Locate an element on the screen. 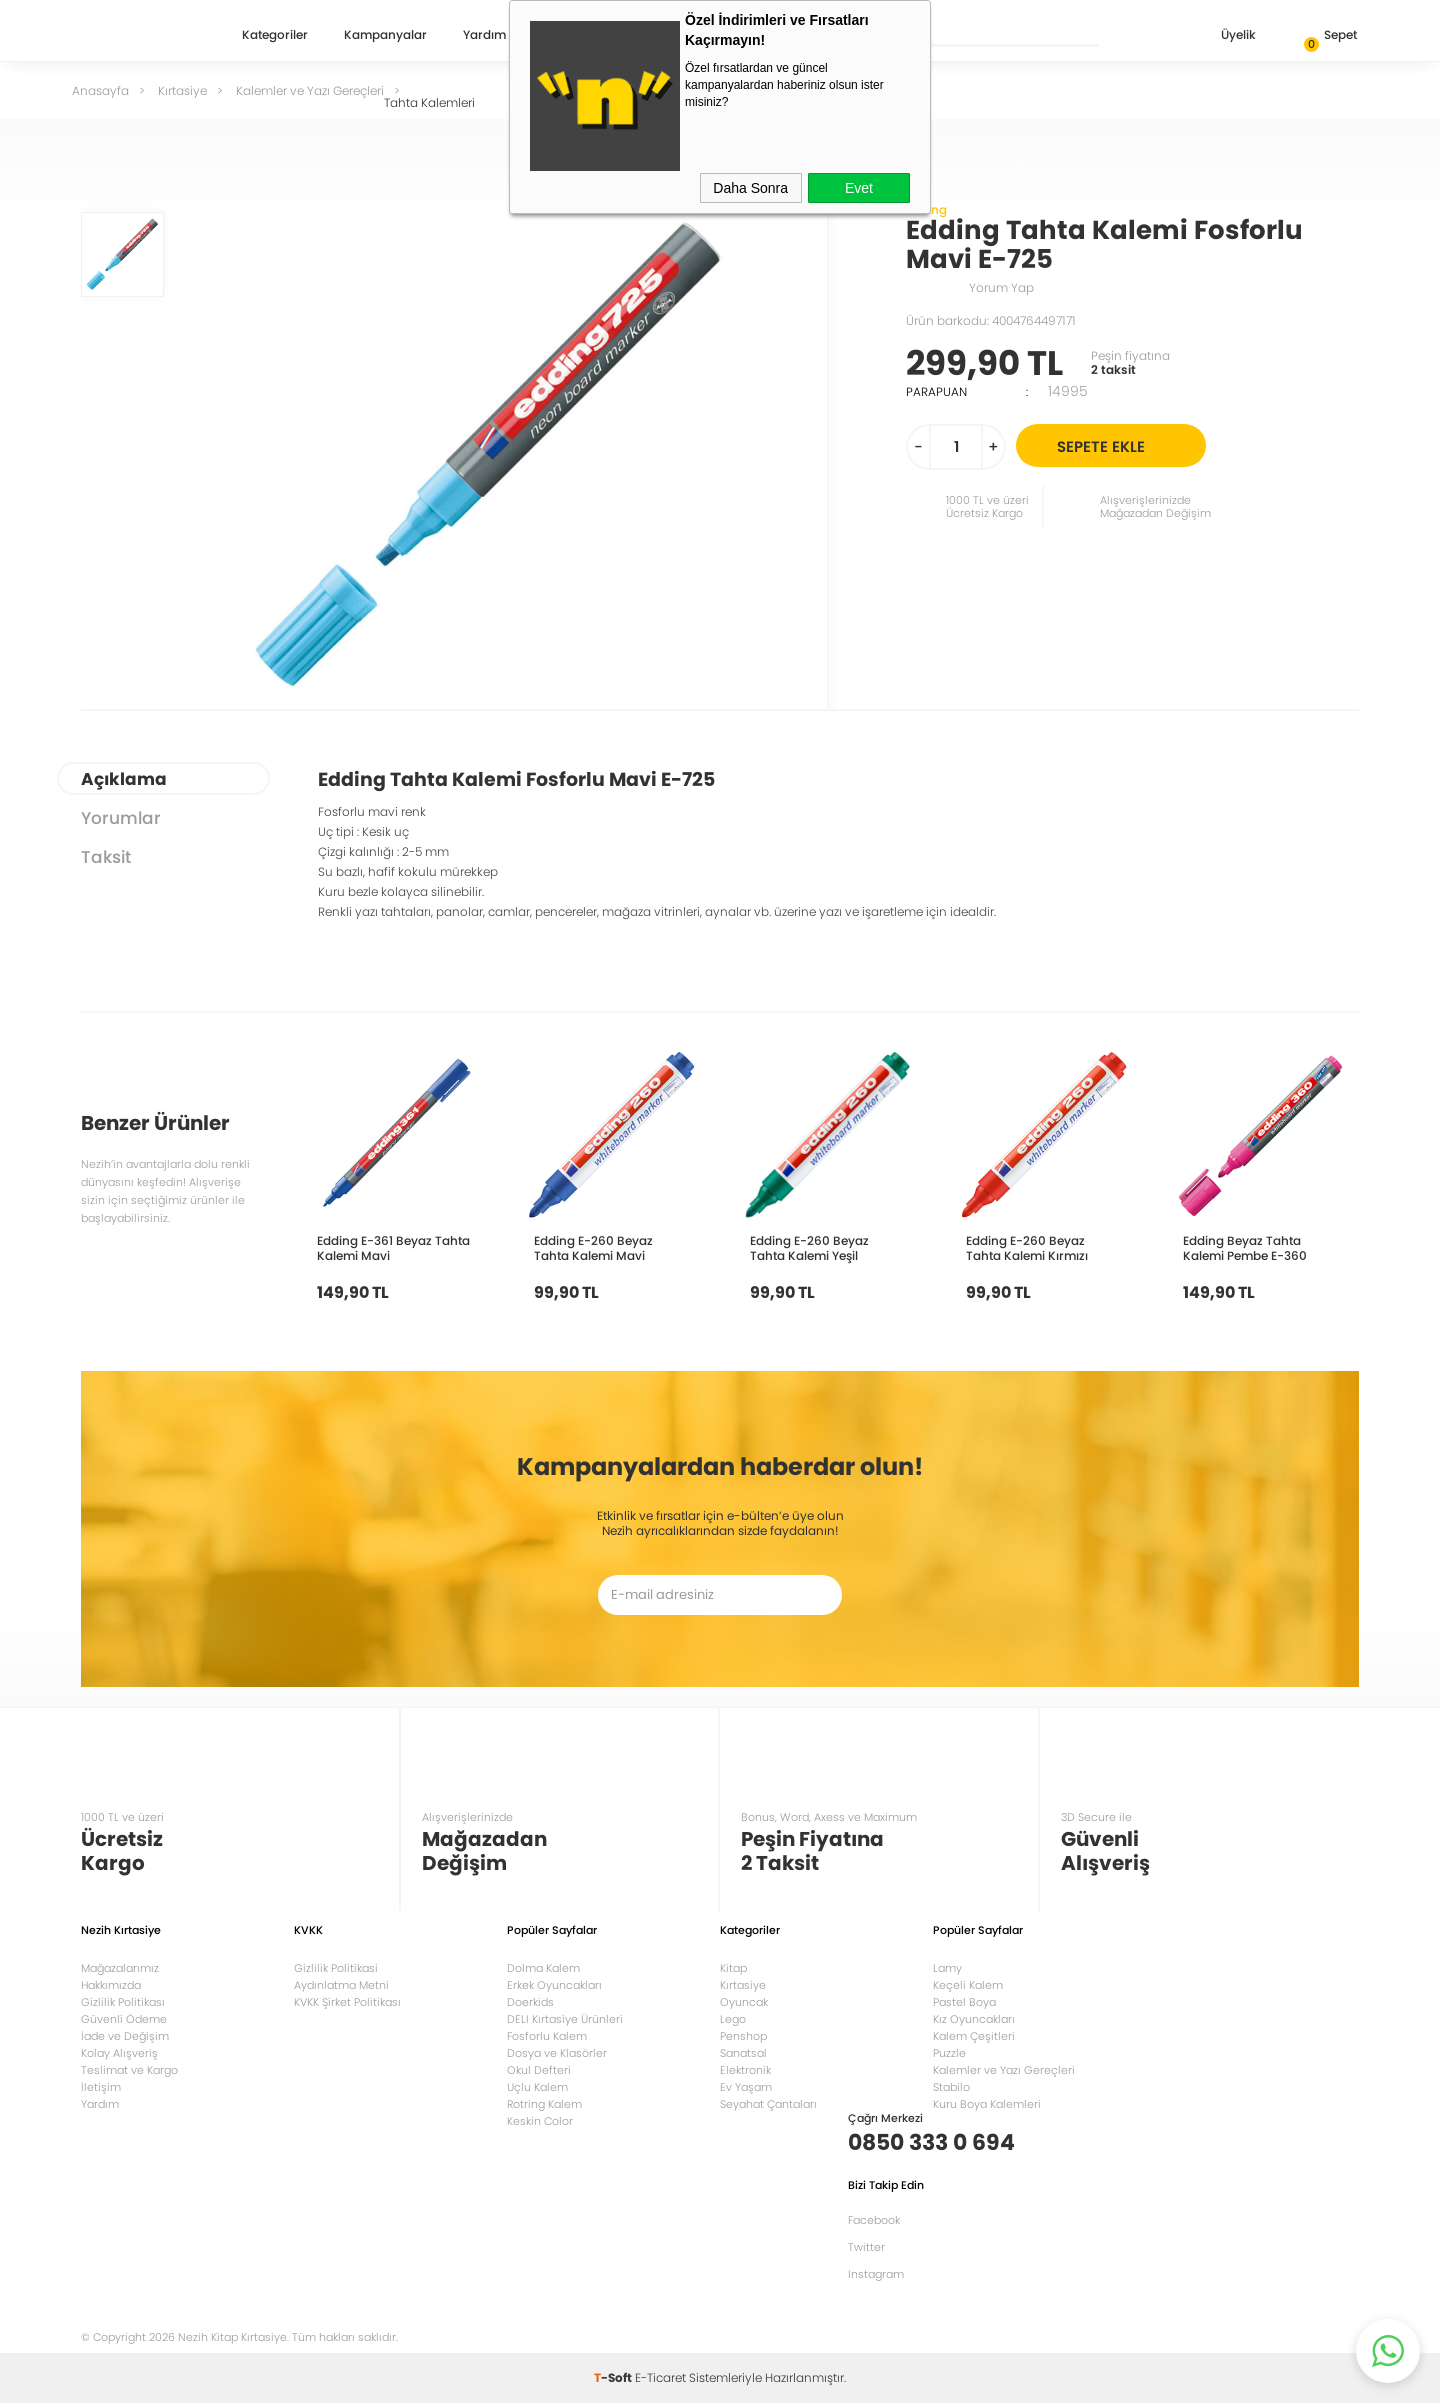 The height and width of the screenshot is (2403, 1440). Keçeli Kalem is located at coordinates (968, 1985).